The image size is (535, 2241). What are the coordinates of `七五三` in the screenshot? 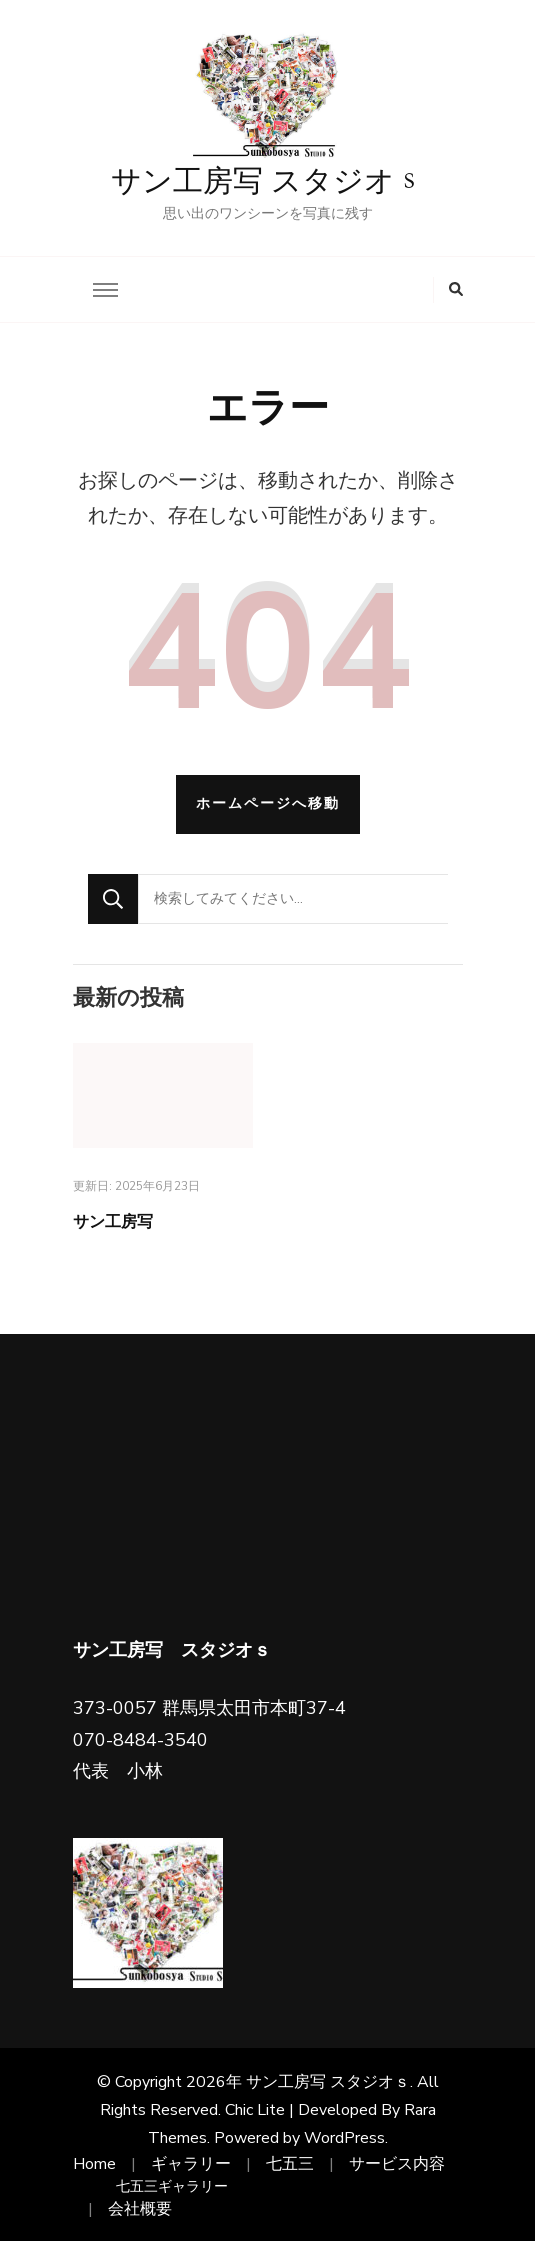 It's located at (290, 2164).